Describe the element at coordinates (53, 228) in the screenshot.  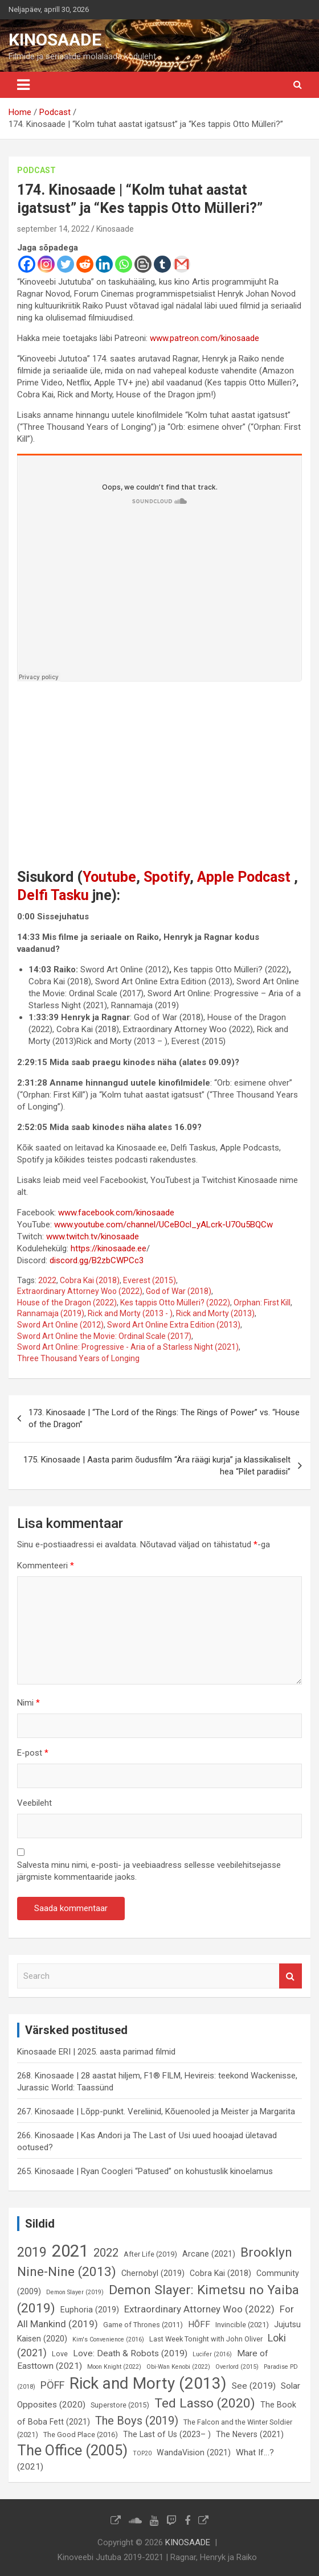
I see `september 14, 2022` at that location.